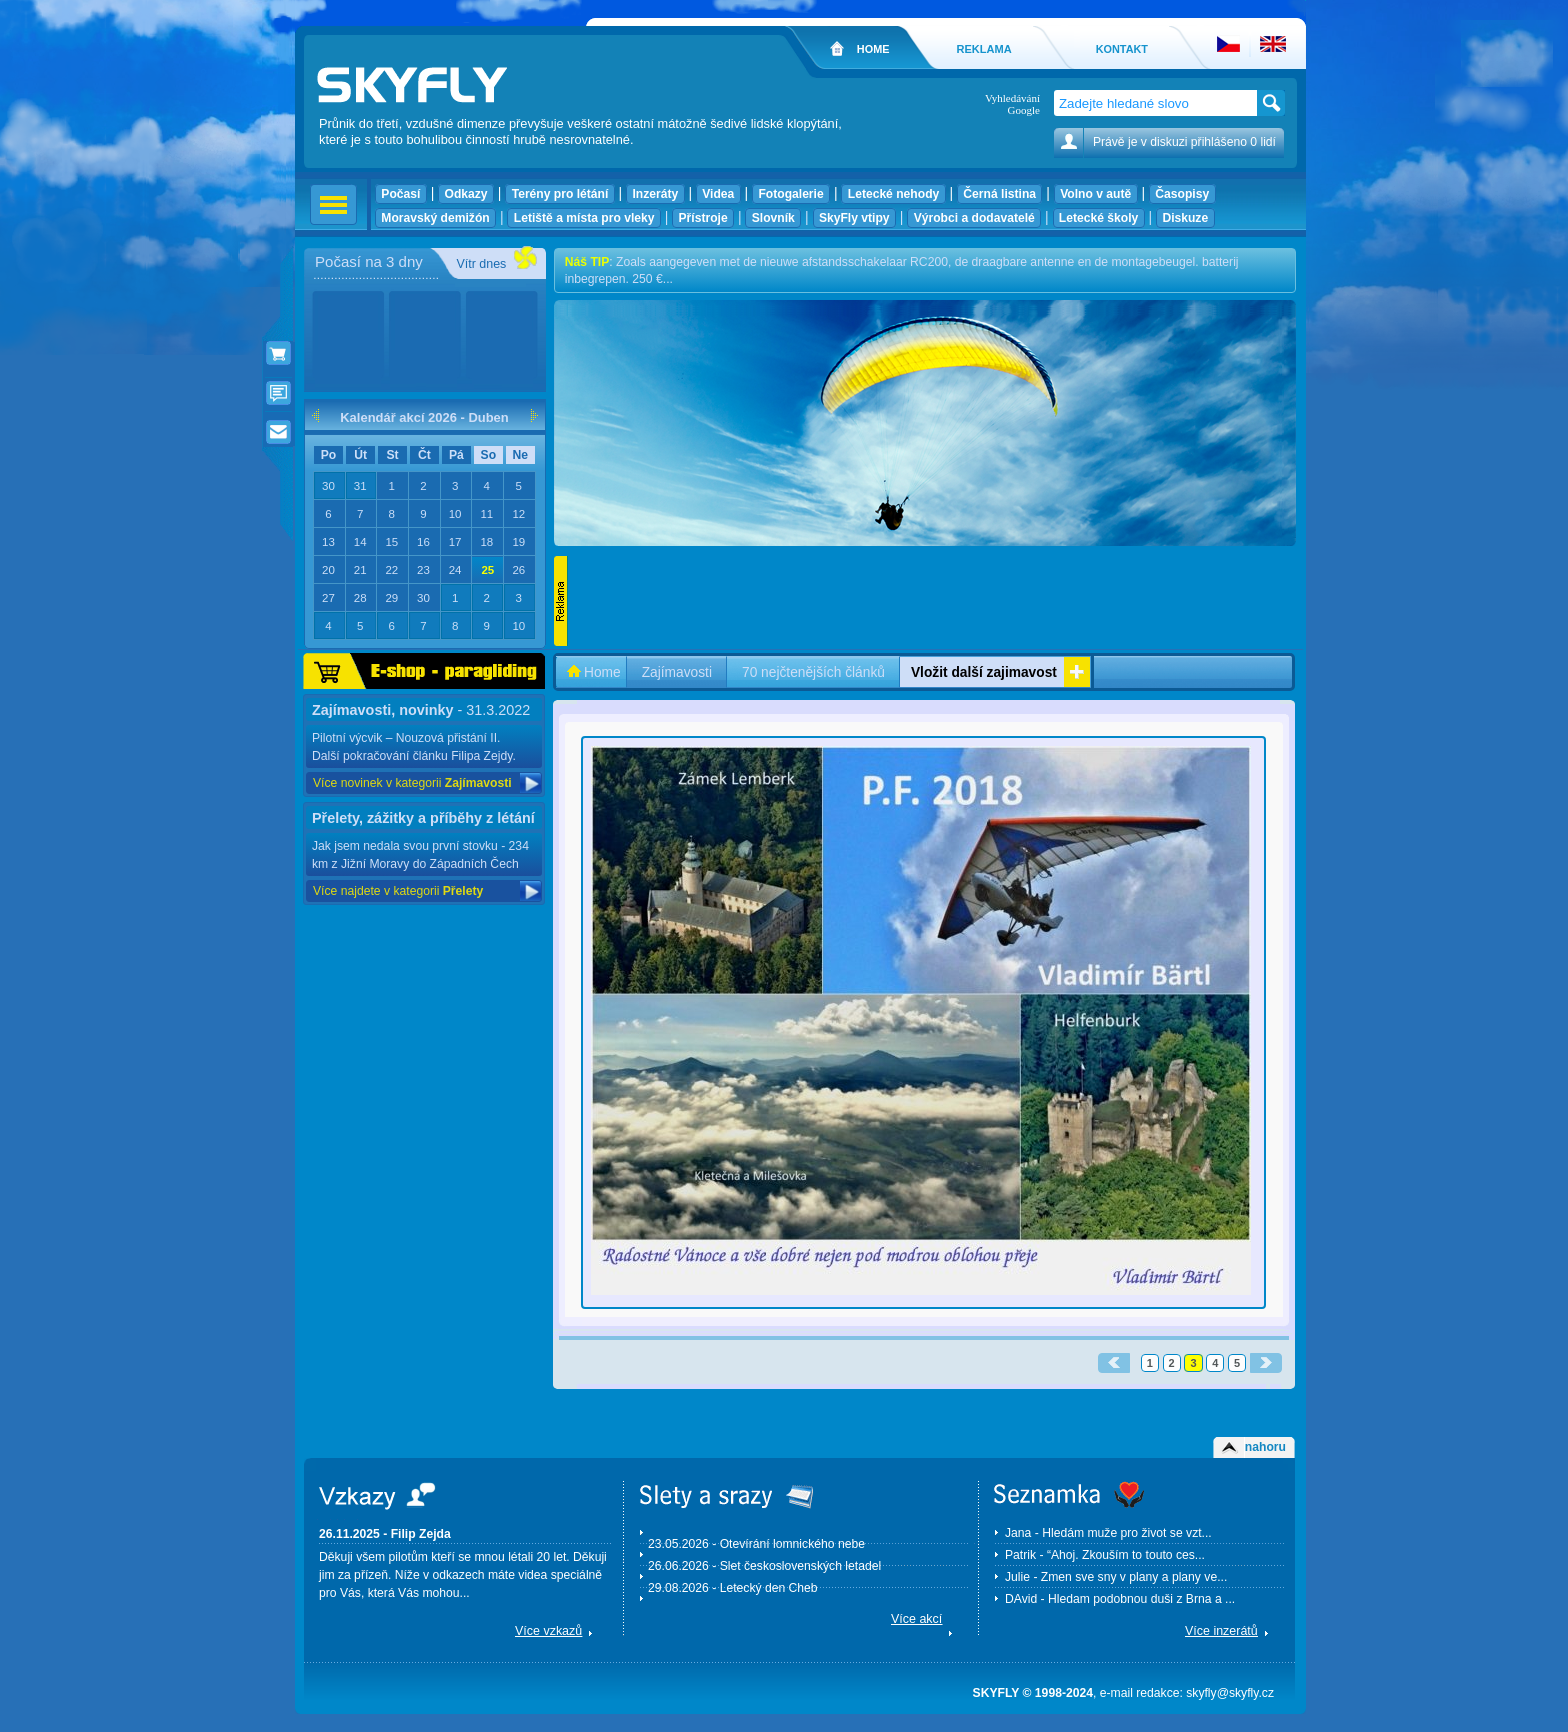 Image resolution: width=1568 pixels, height=1732 pixels. I want to click on Odkazy, so click(466, 194).